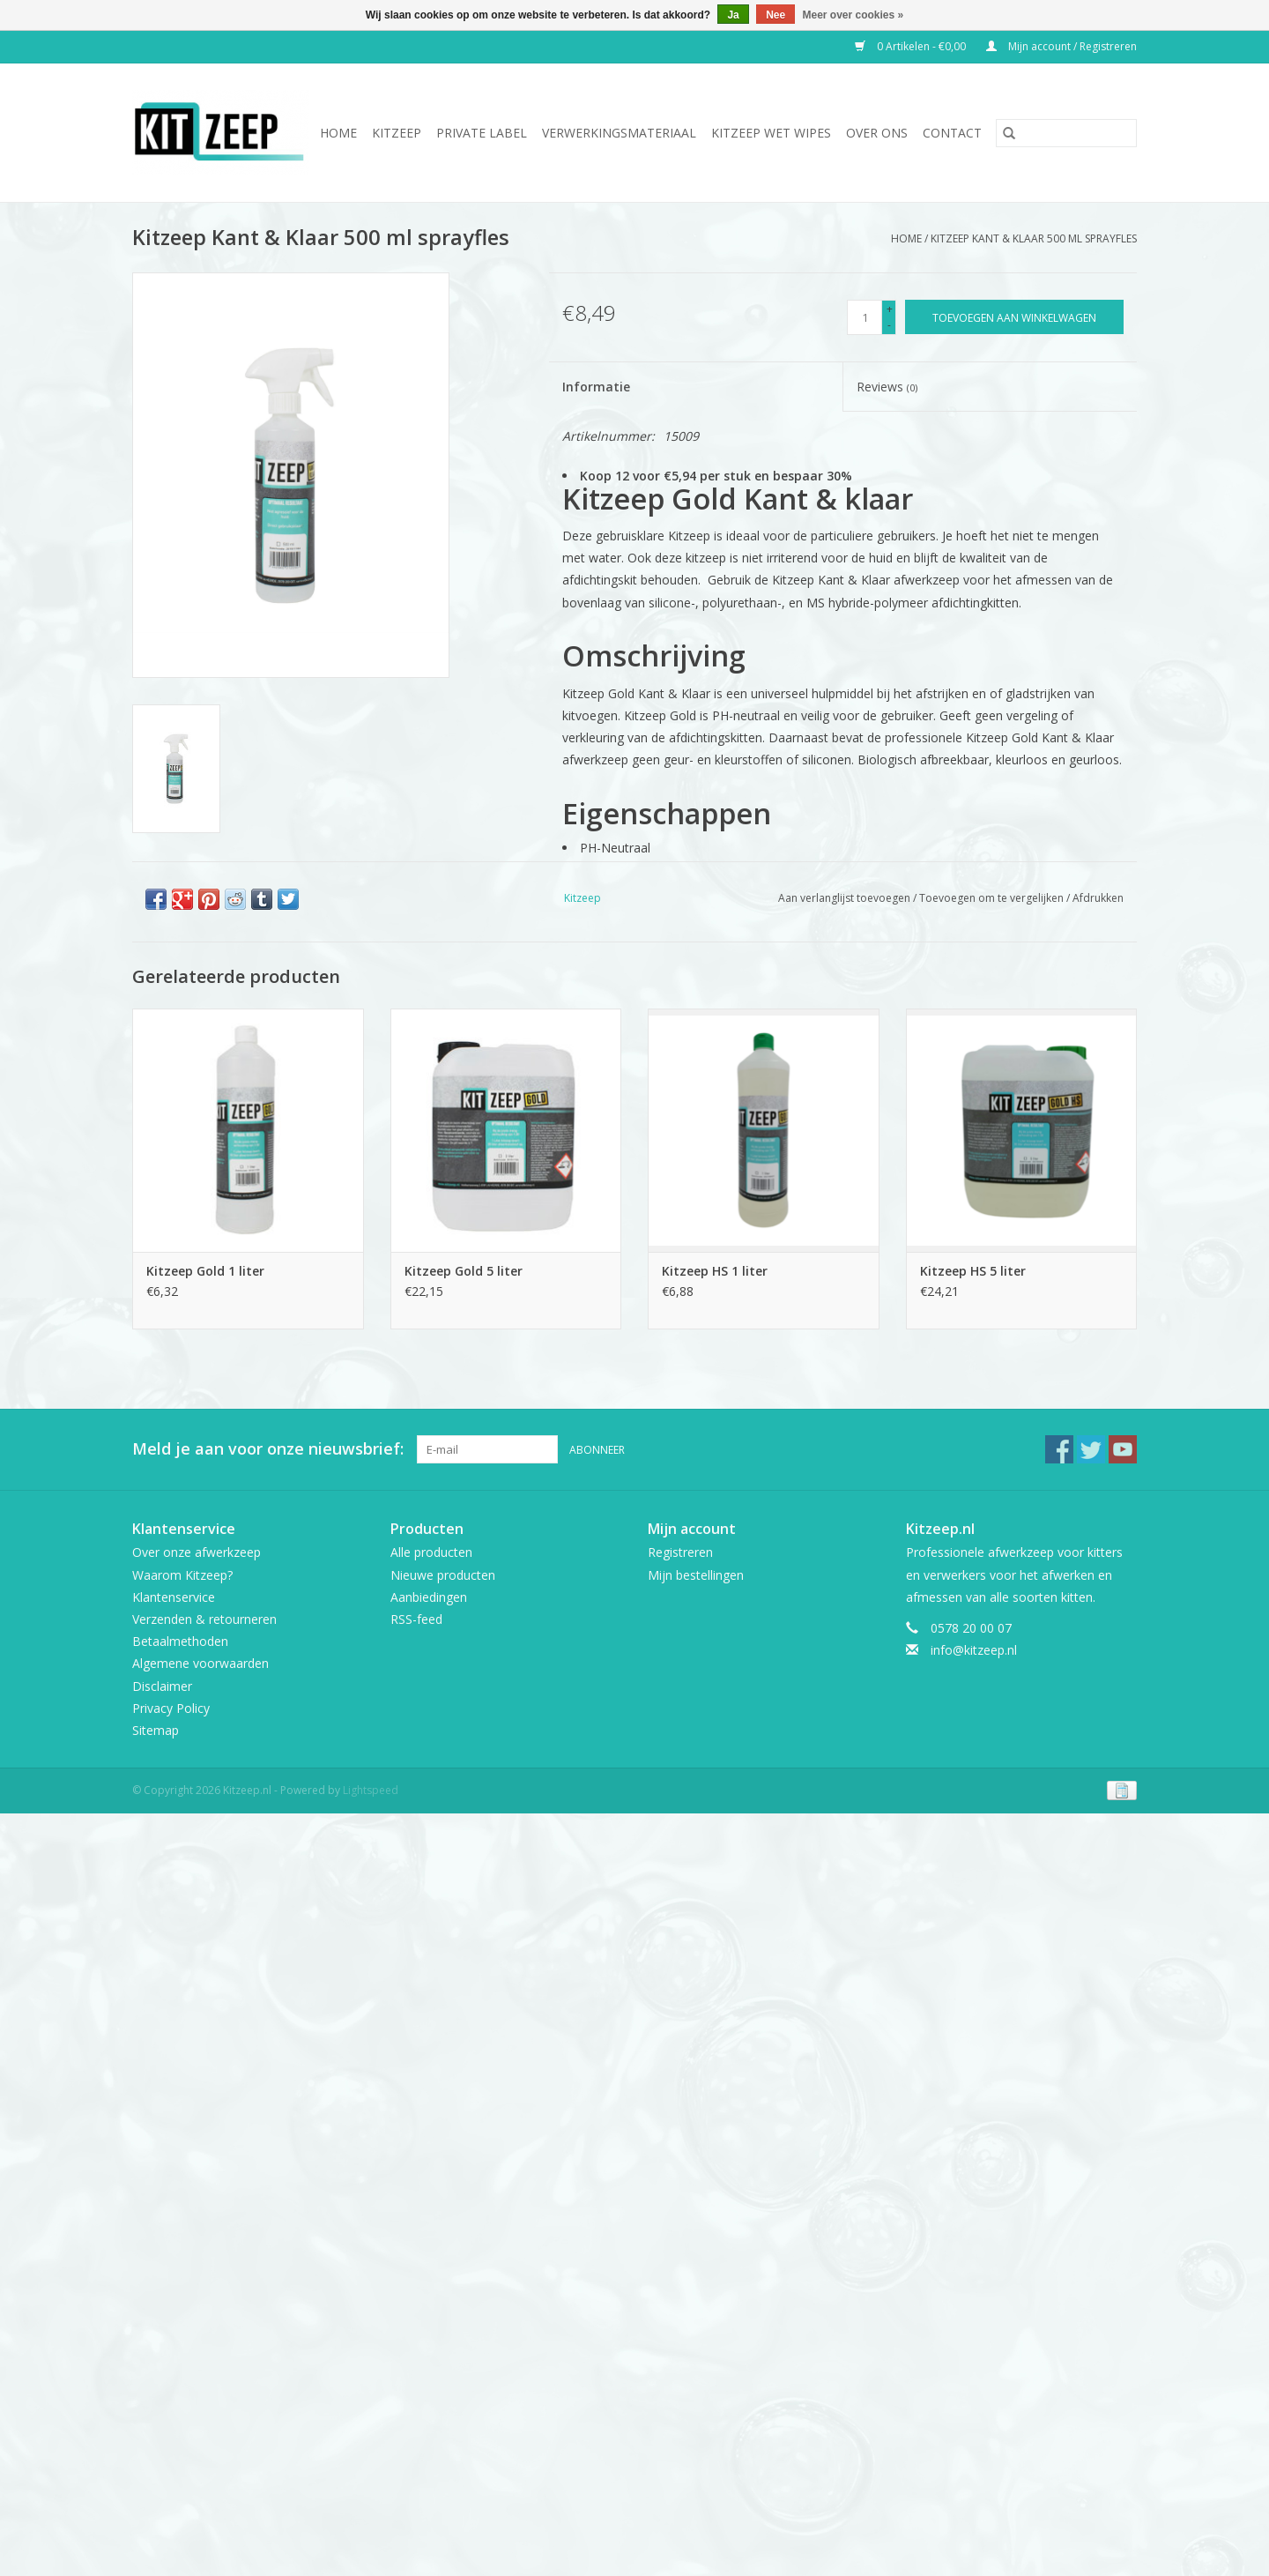 This screenshot has height=2576, width=1269. I want to click on [Toevoegen aan winkelwagen], so click(1014, 317).